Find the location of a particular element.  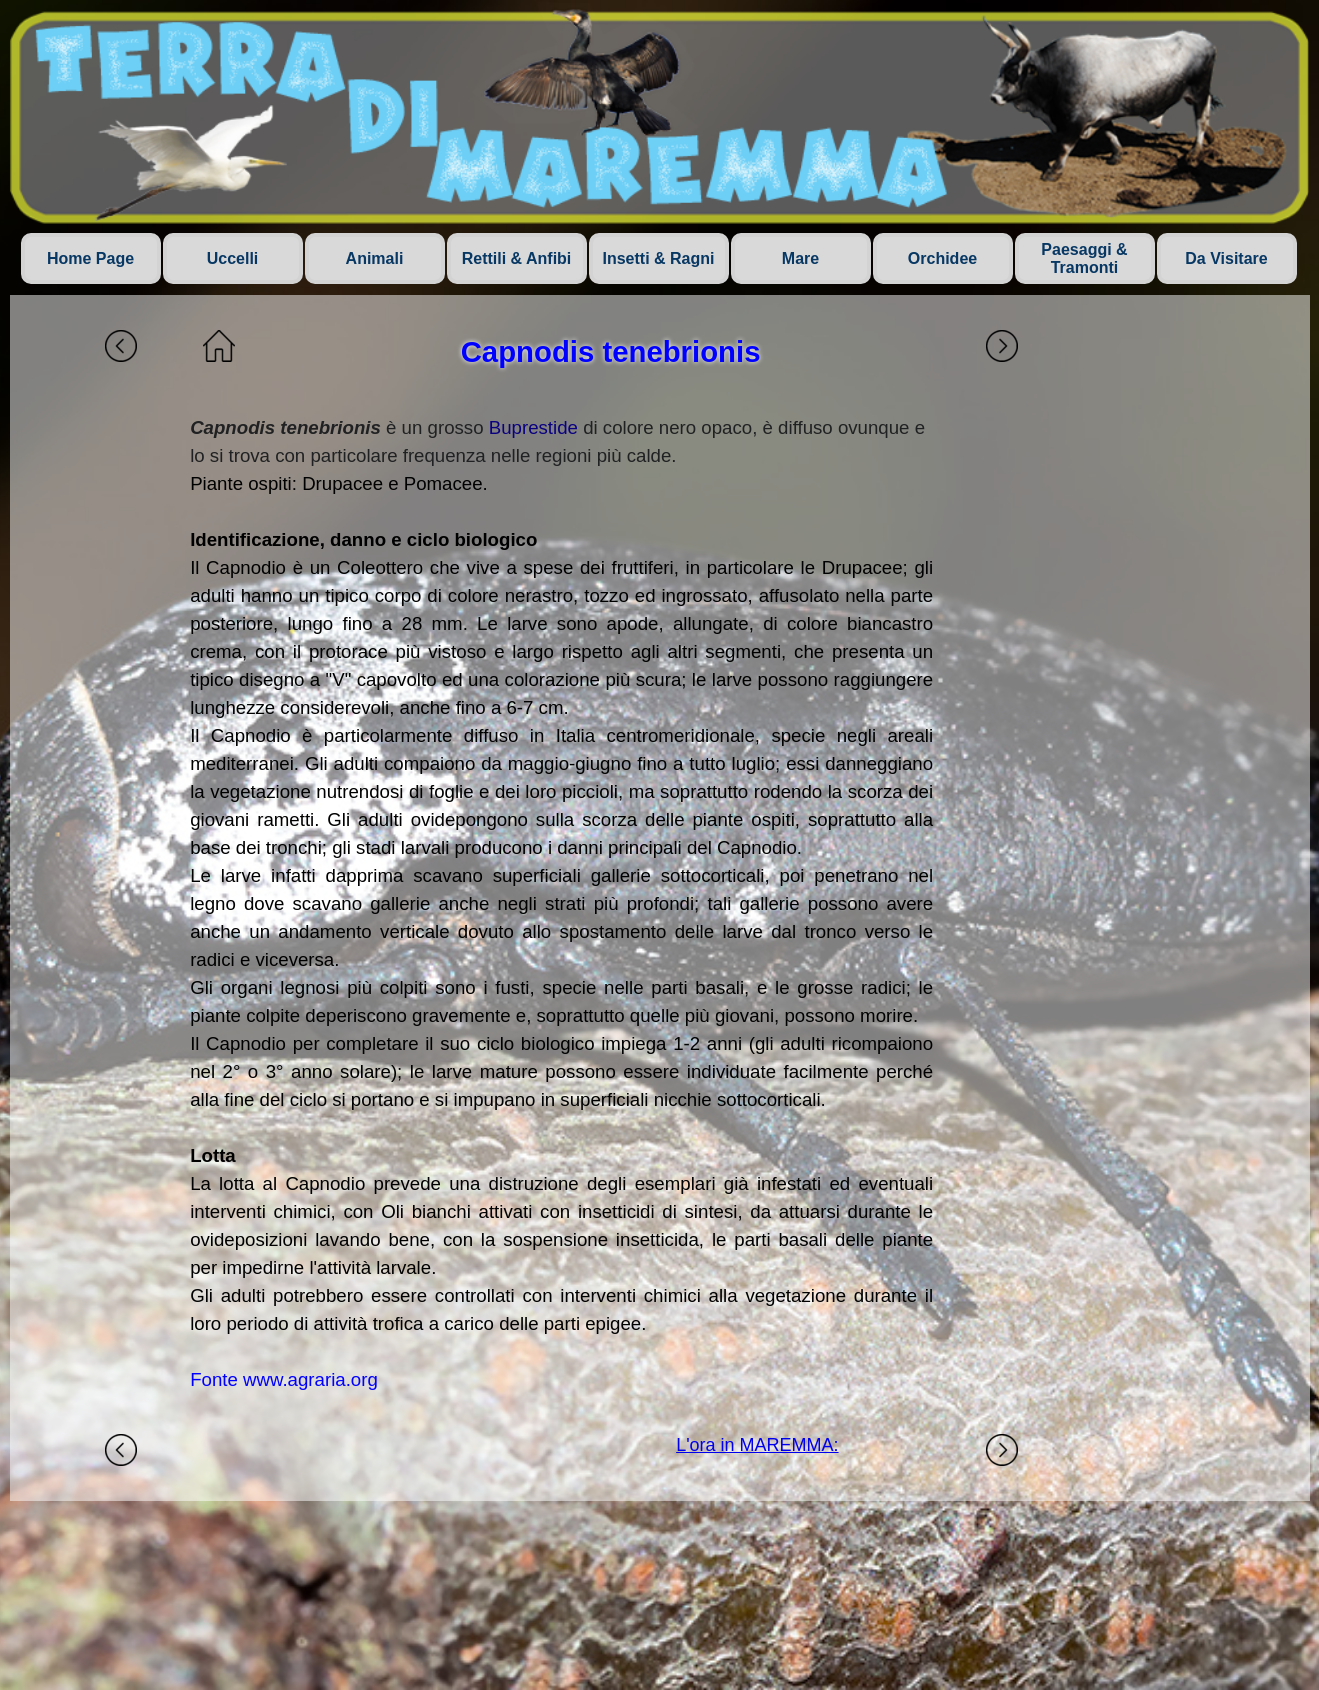

[tabpanel] is located at coordinates (561, 904).